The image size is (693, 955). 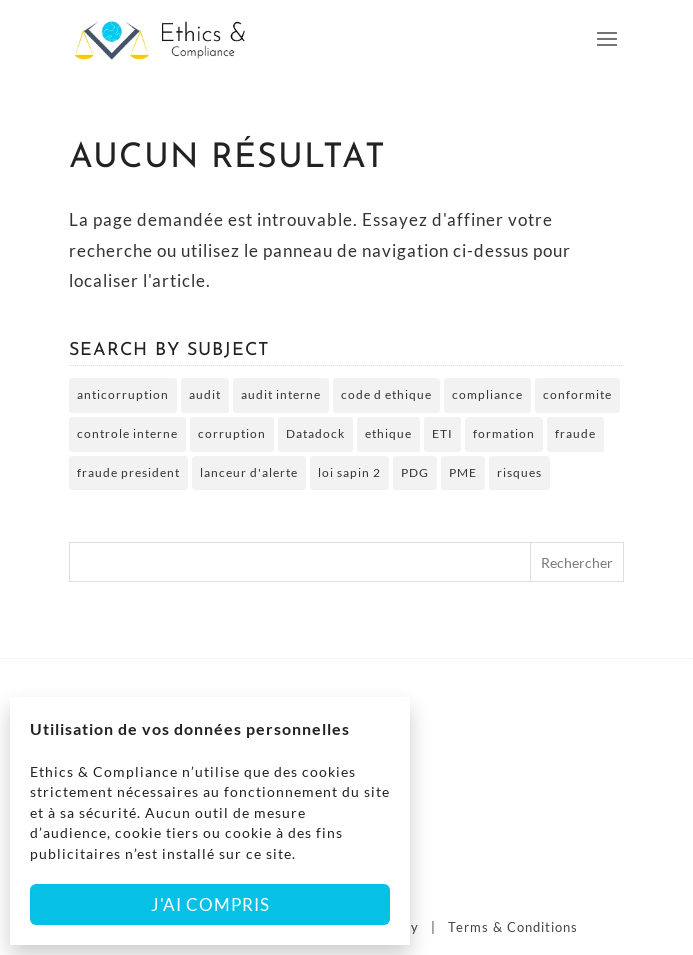 I want to click on anticorruption [anticorruption (6 éléments)], so click(x=123, y=394).